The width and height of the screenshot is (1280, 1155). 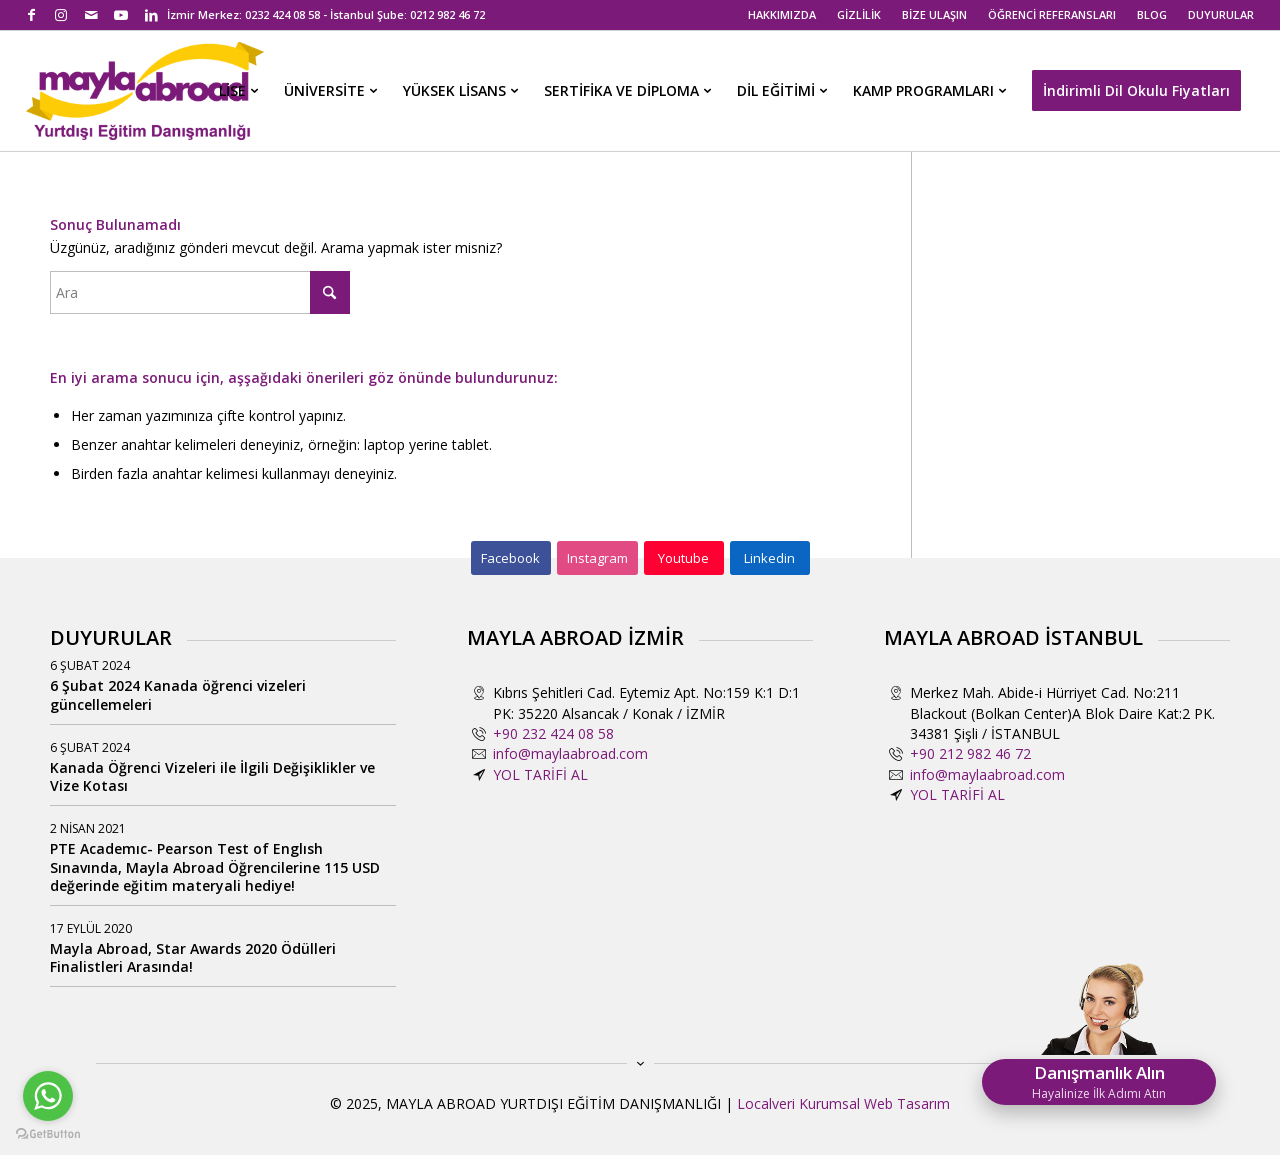 I want to click on [Linkedin], so click(x=770, y=558).